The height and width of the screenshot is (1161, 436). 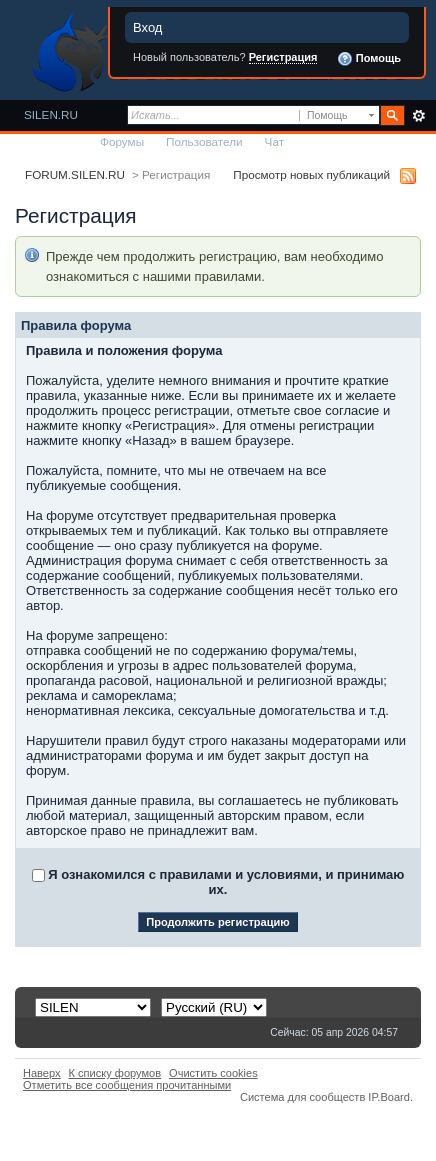 I want to click on Очистить cookies, so click(x=213, y=1073).